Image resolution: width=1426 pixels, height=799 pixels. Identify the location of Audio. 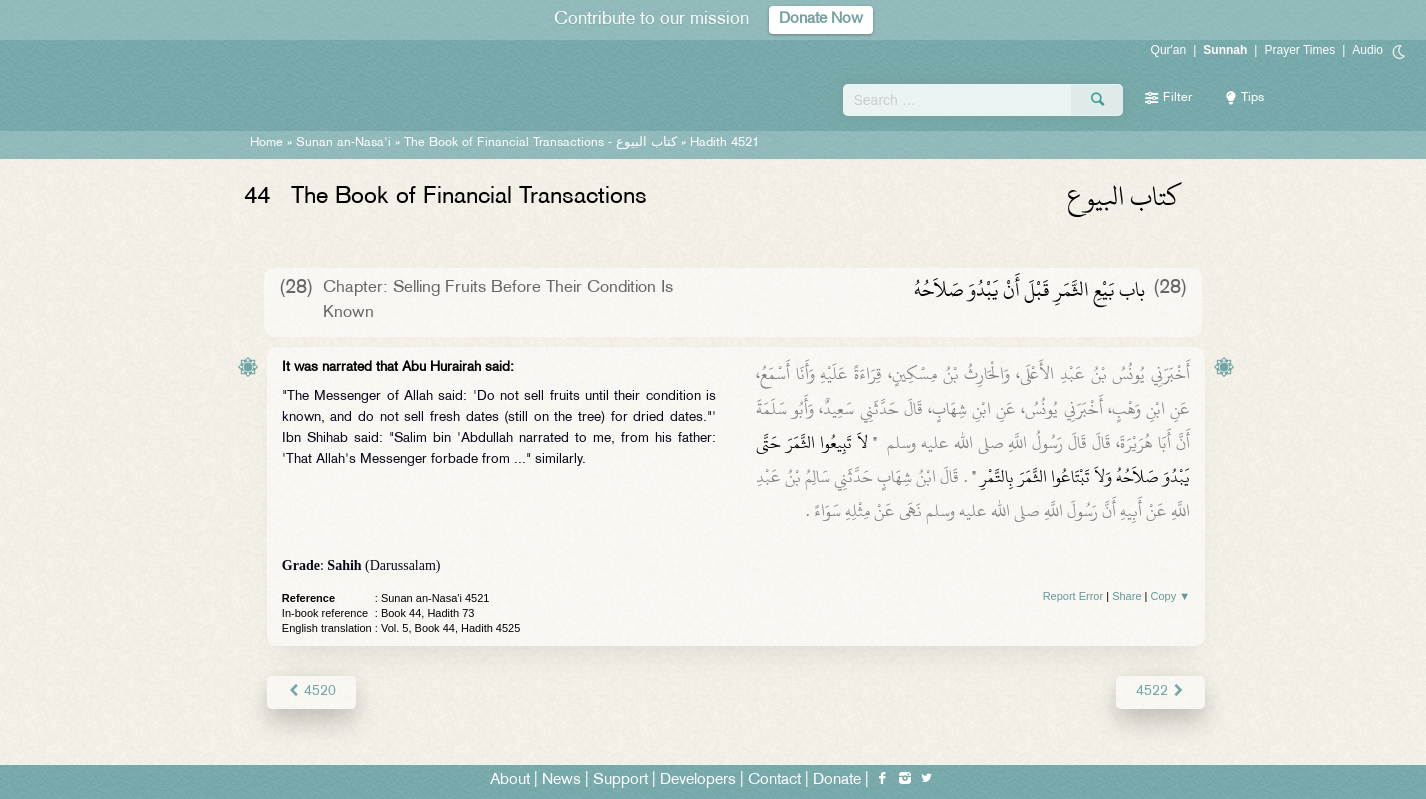
(1367, 50).